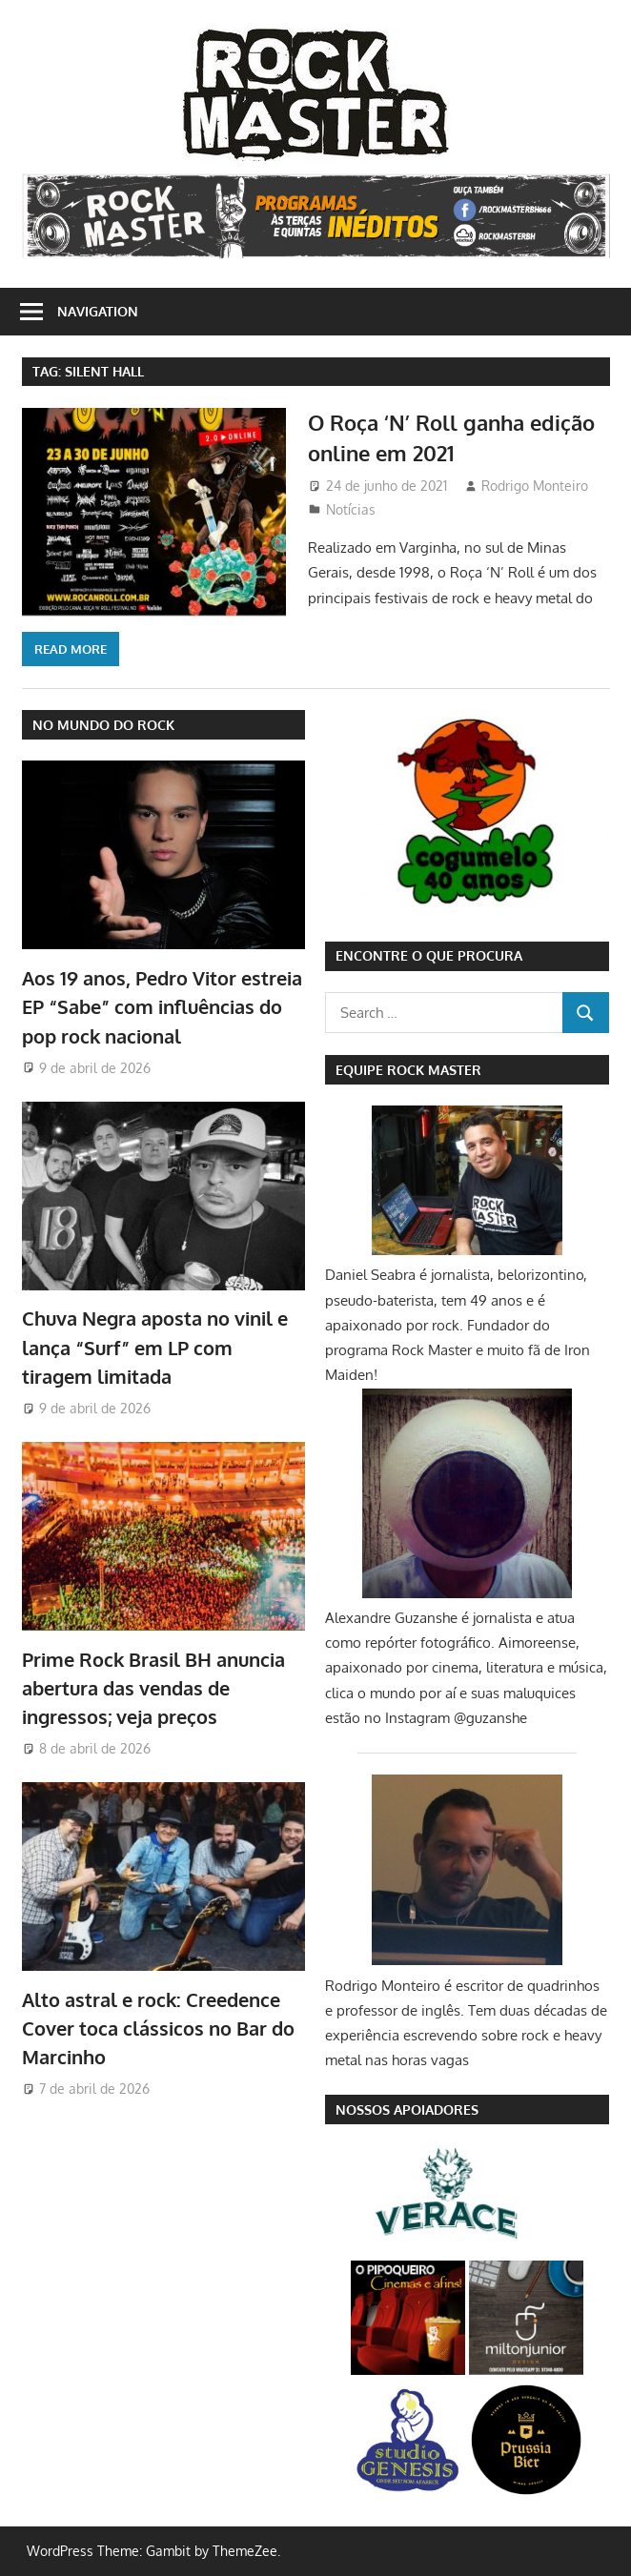 The width and height of the screenshot is (631, 2576). Describe the element at coordinates (158, 2028) in the screenshot. I see `Alto astral e rock: Creedence Cover toca clássicos no Bar do Marcinho` at that location.